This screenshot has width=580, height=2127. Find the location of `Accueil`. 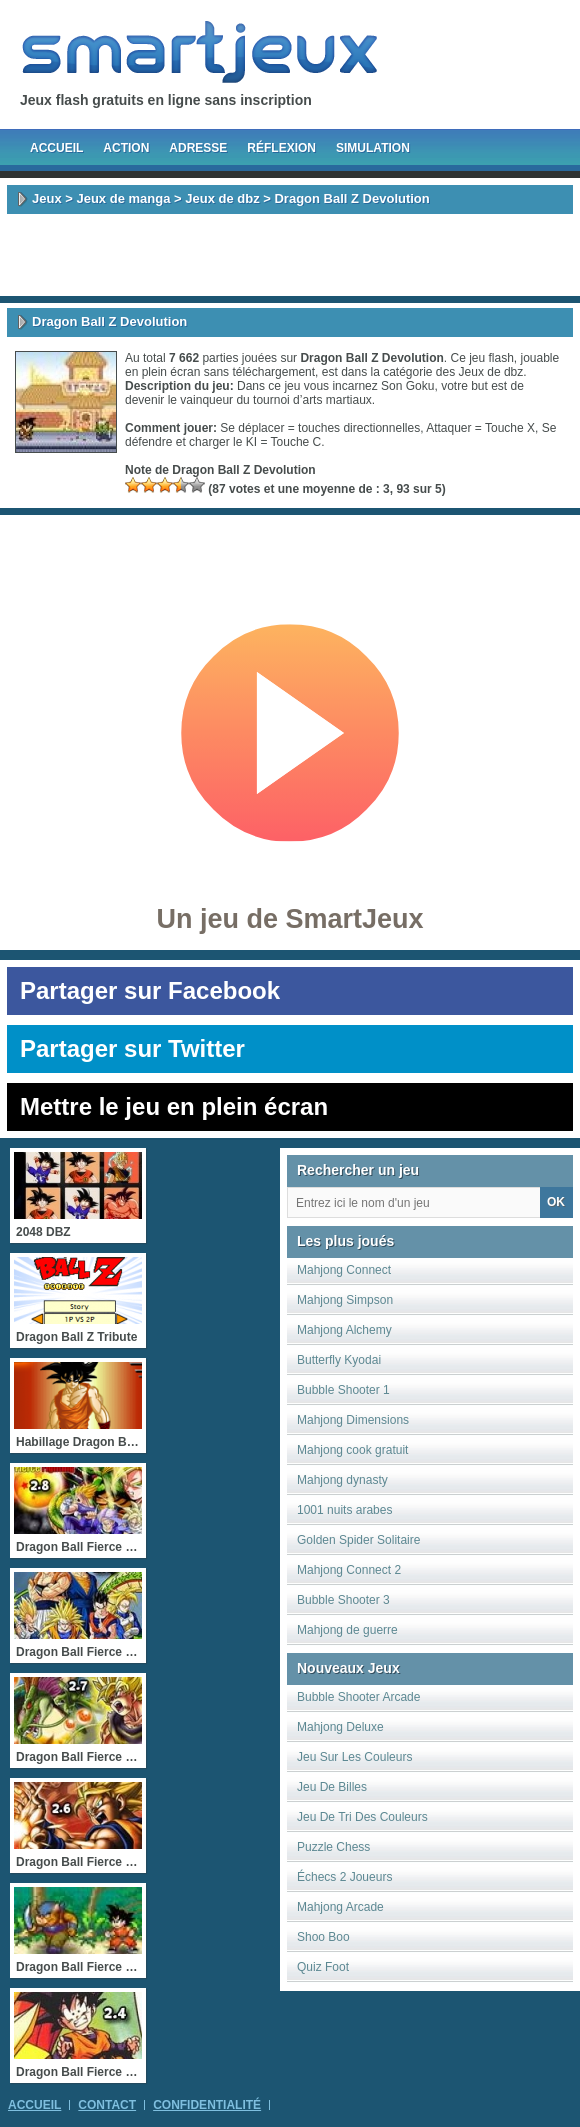

Accueil is located at coordinates (56, 148).